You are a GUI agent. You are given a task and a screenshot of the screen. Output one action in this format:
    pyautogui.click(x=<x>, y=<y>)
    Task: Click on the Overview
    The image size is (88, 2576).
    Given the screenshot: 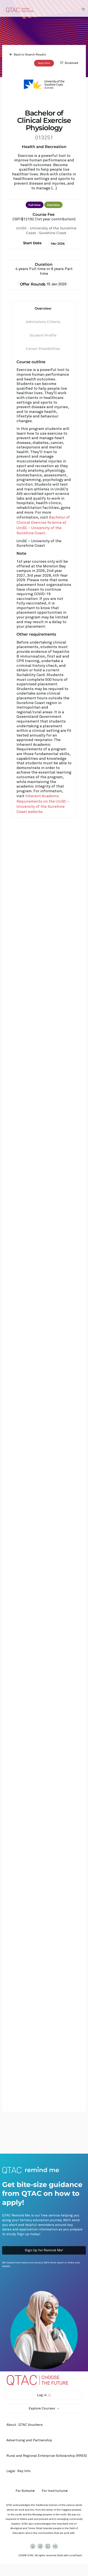 What is the action you would take?
    pyautogui.click(x=43, y=308)
    